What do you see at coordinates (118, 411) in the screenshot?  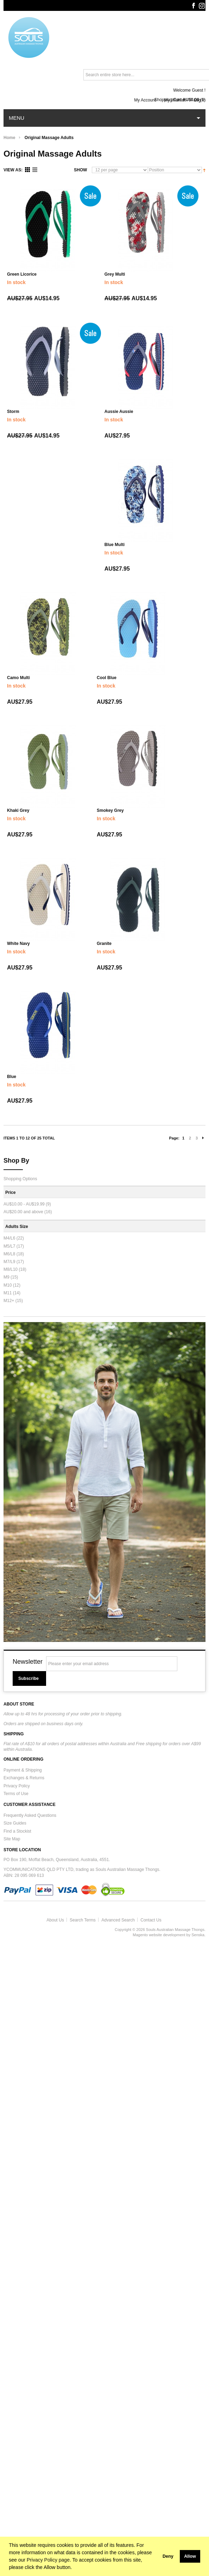 I see `Aussie Aussie` at bounding box center [118, 411].